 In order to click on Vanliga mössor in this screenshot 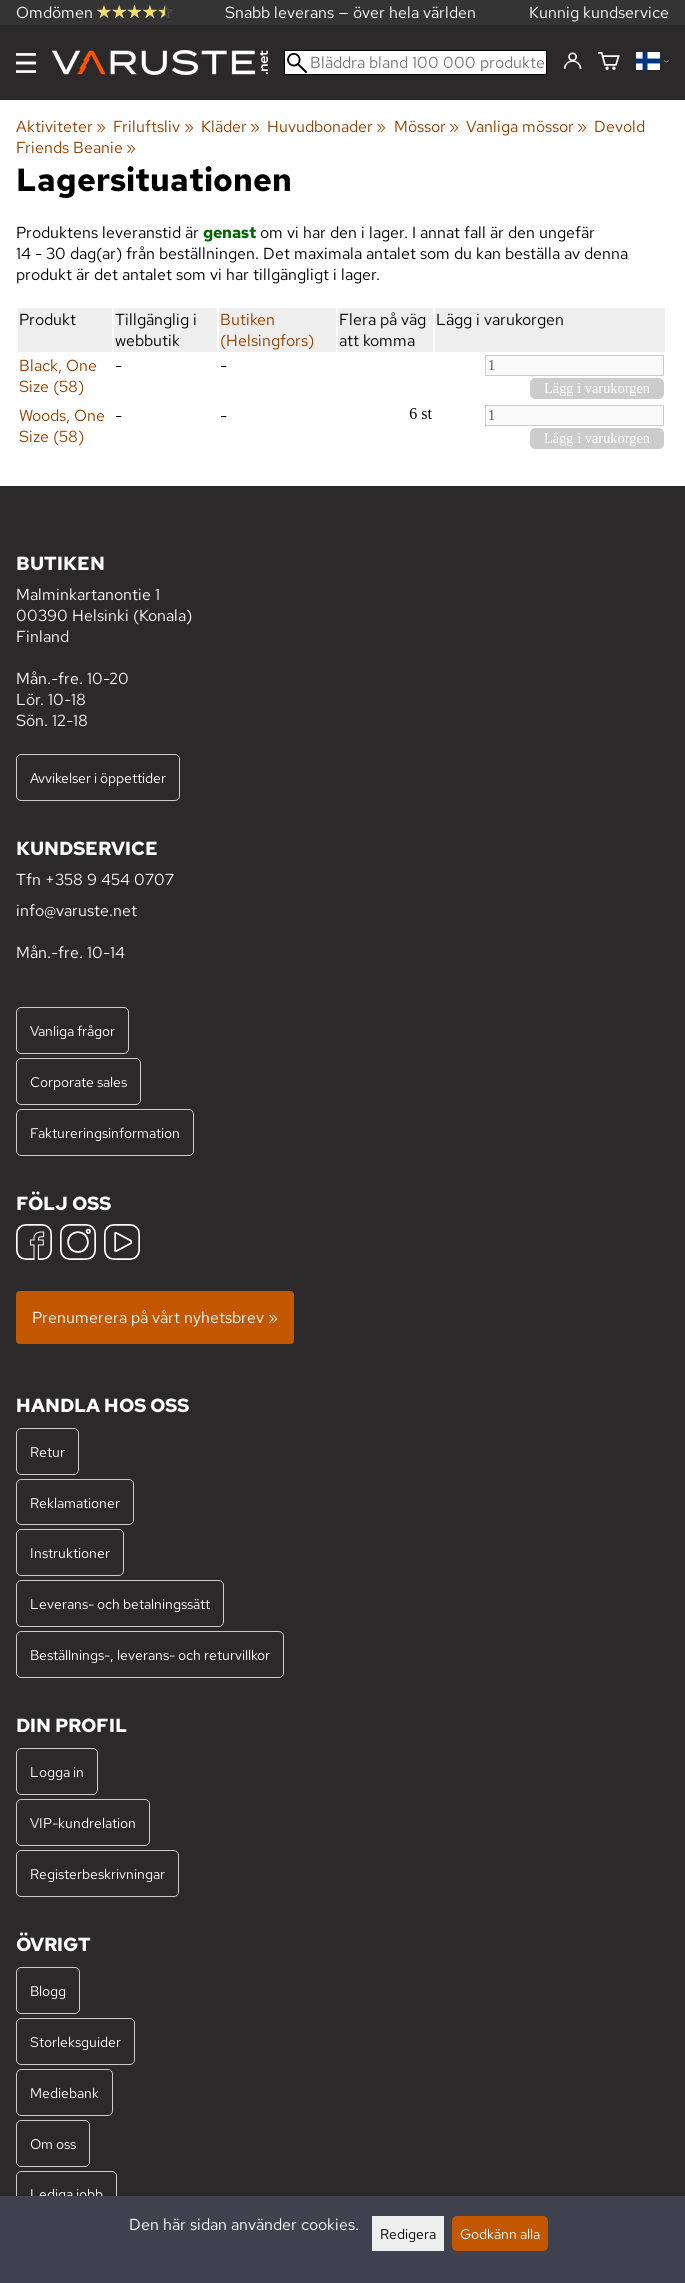, I will do `click(526, 126)`.